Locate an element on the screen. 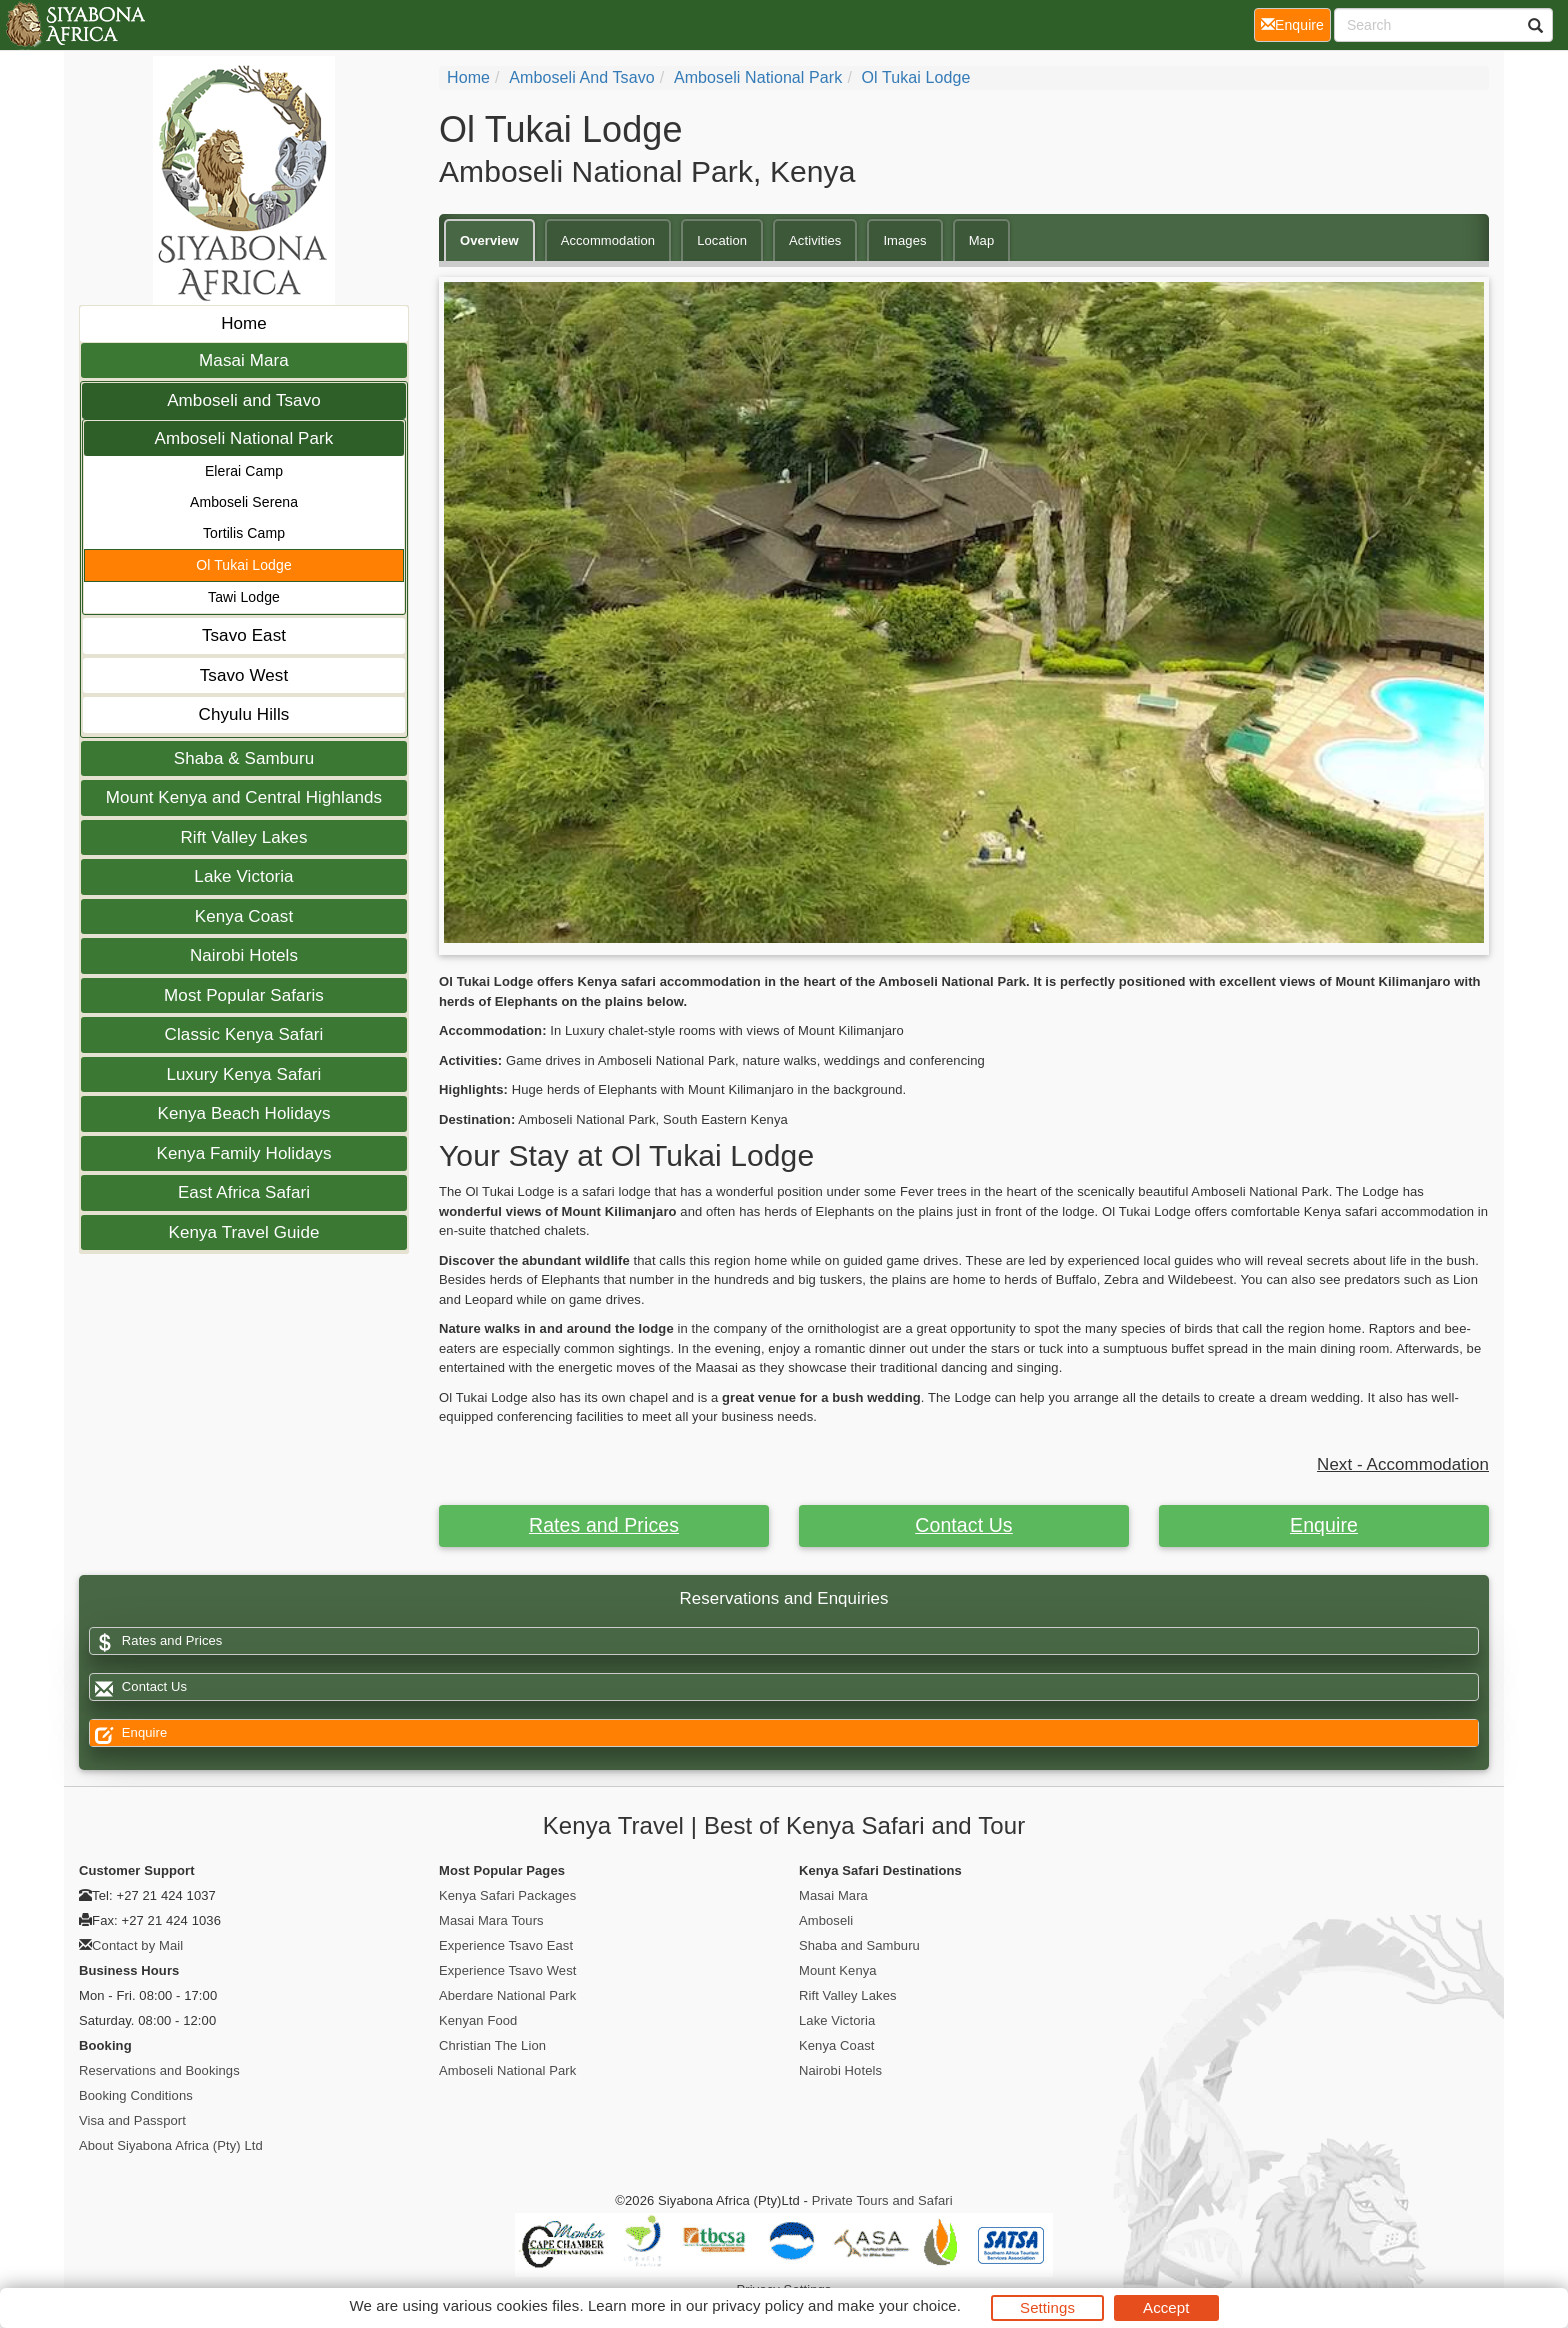  Amboseli Serena is located at coordinates (244, 502).